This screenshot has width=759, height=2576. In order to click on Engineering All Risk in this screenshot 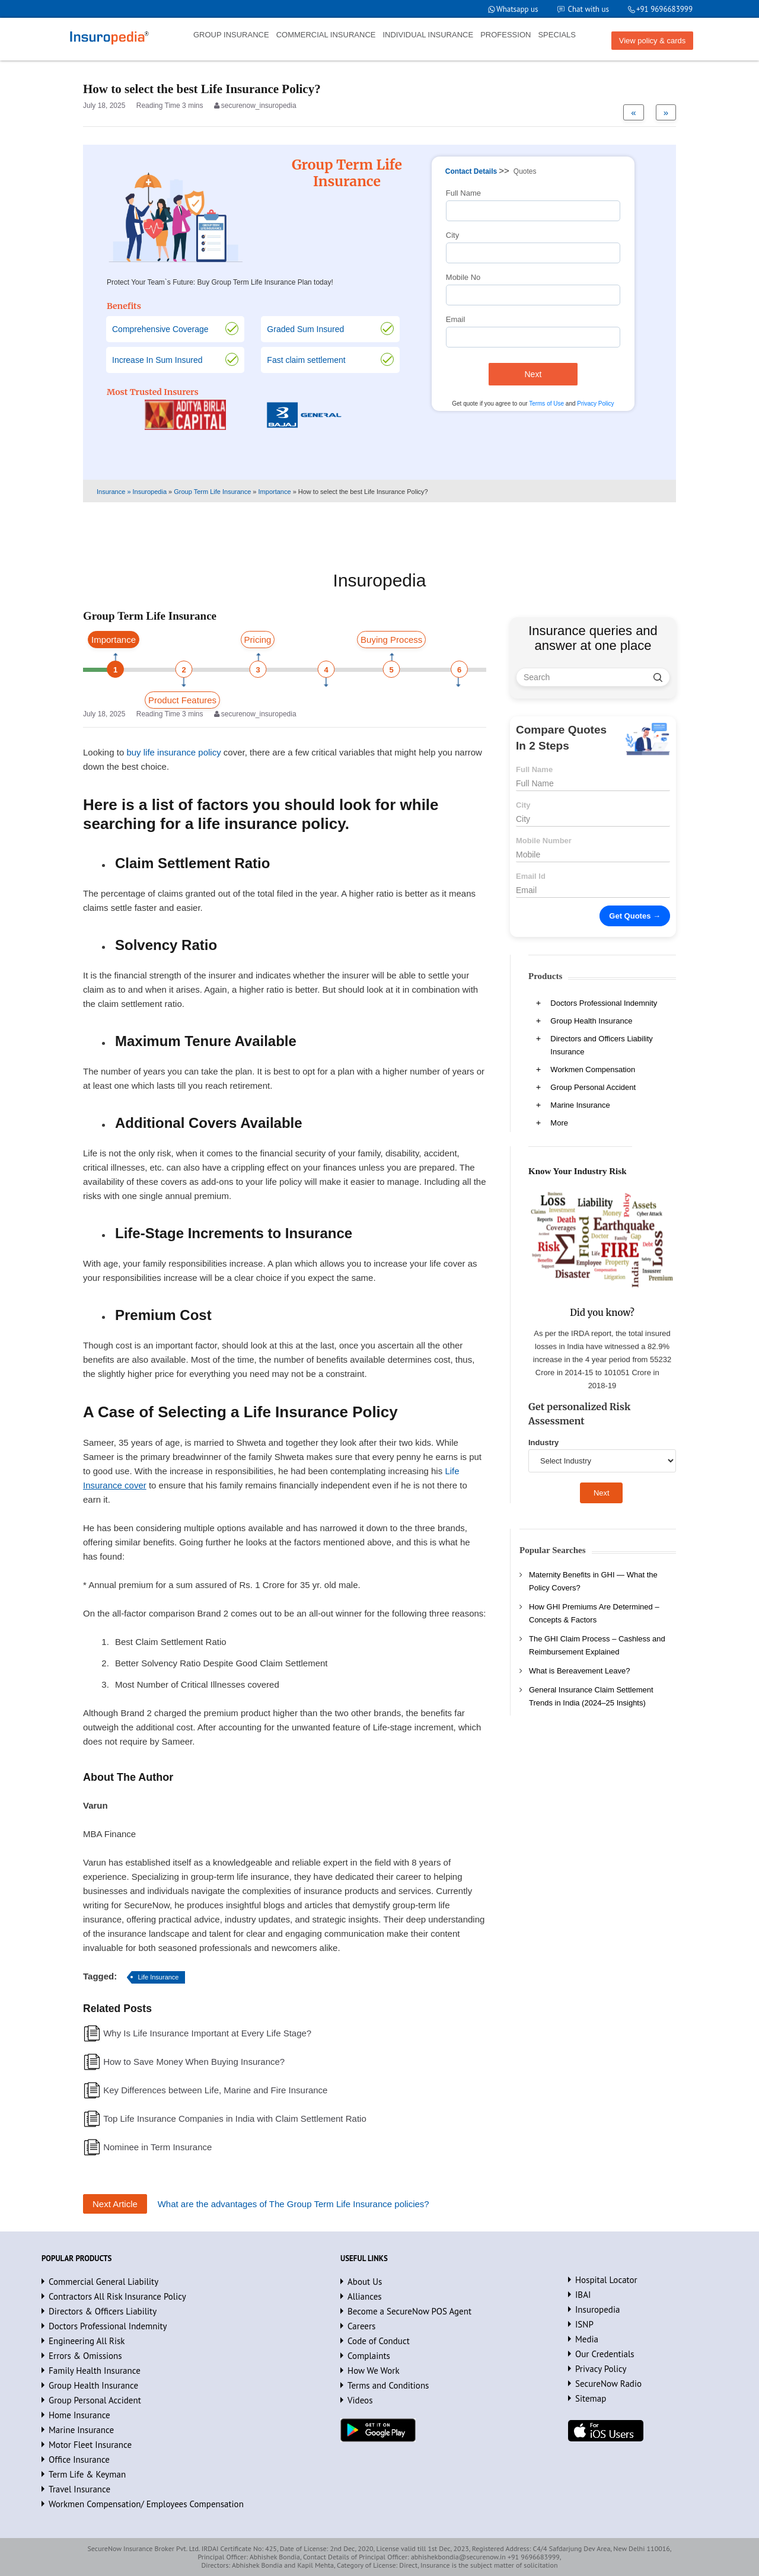, I will do `click(87, 2341)`.